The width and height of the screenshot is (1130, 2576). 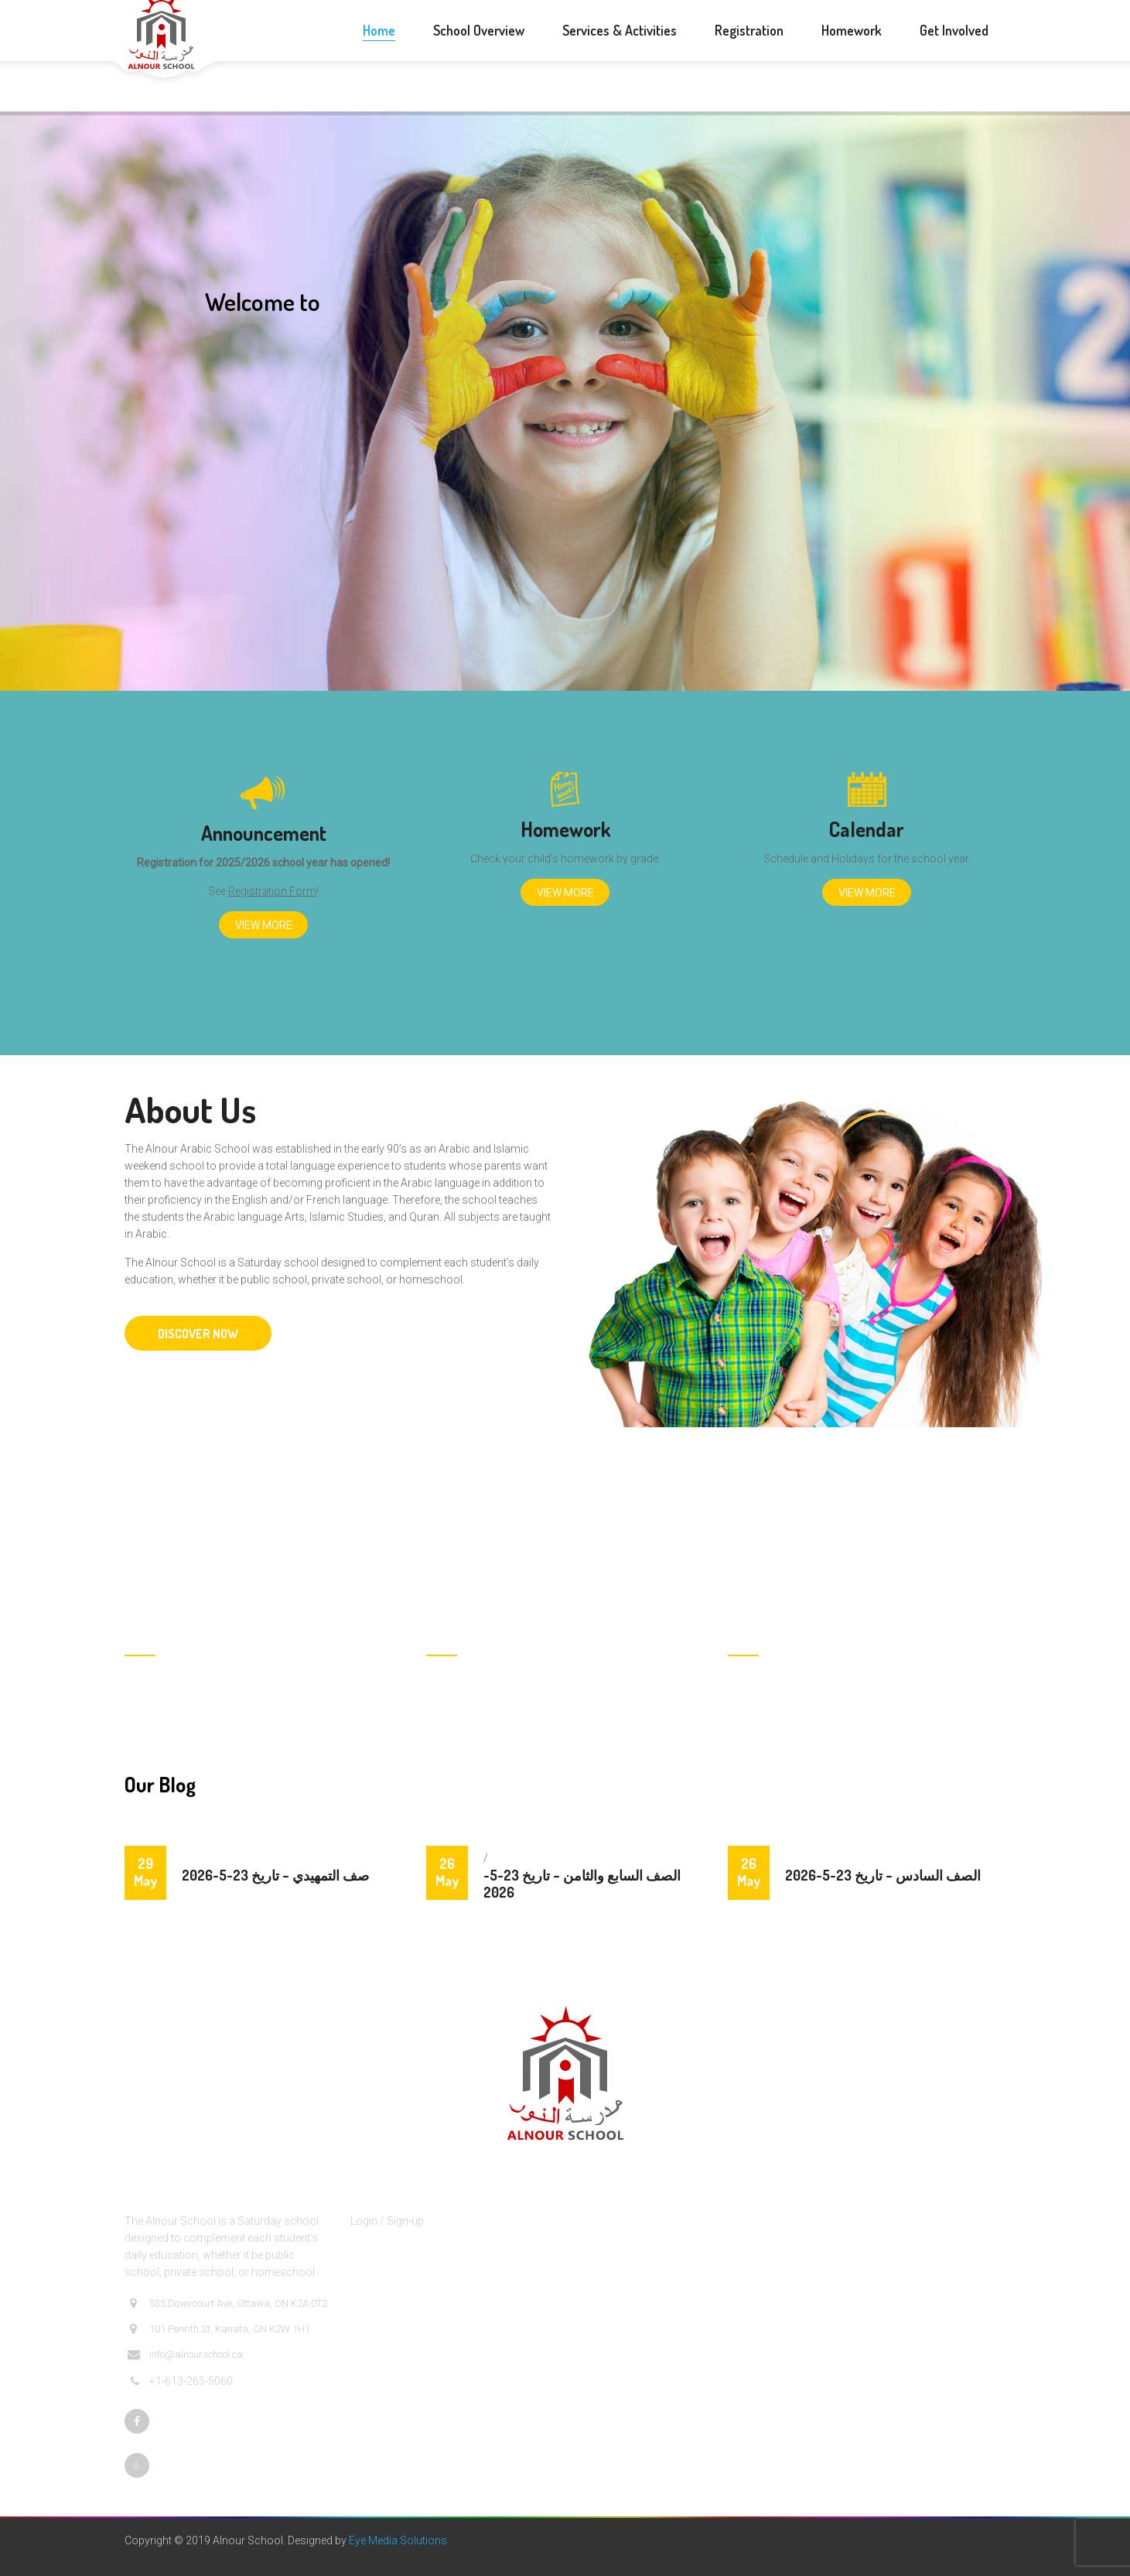 I want to click on 535 Dovercourt Ave, Ottawa, ON K2A 0T2, so click(x=227, y=2304).